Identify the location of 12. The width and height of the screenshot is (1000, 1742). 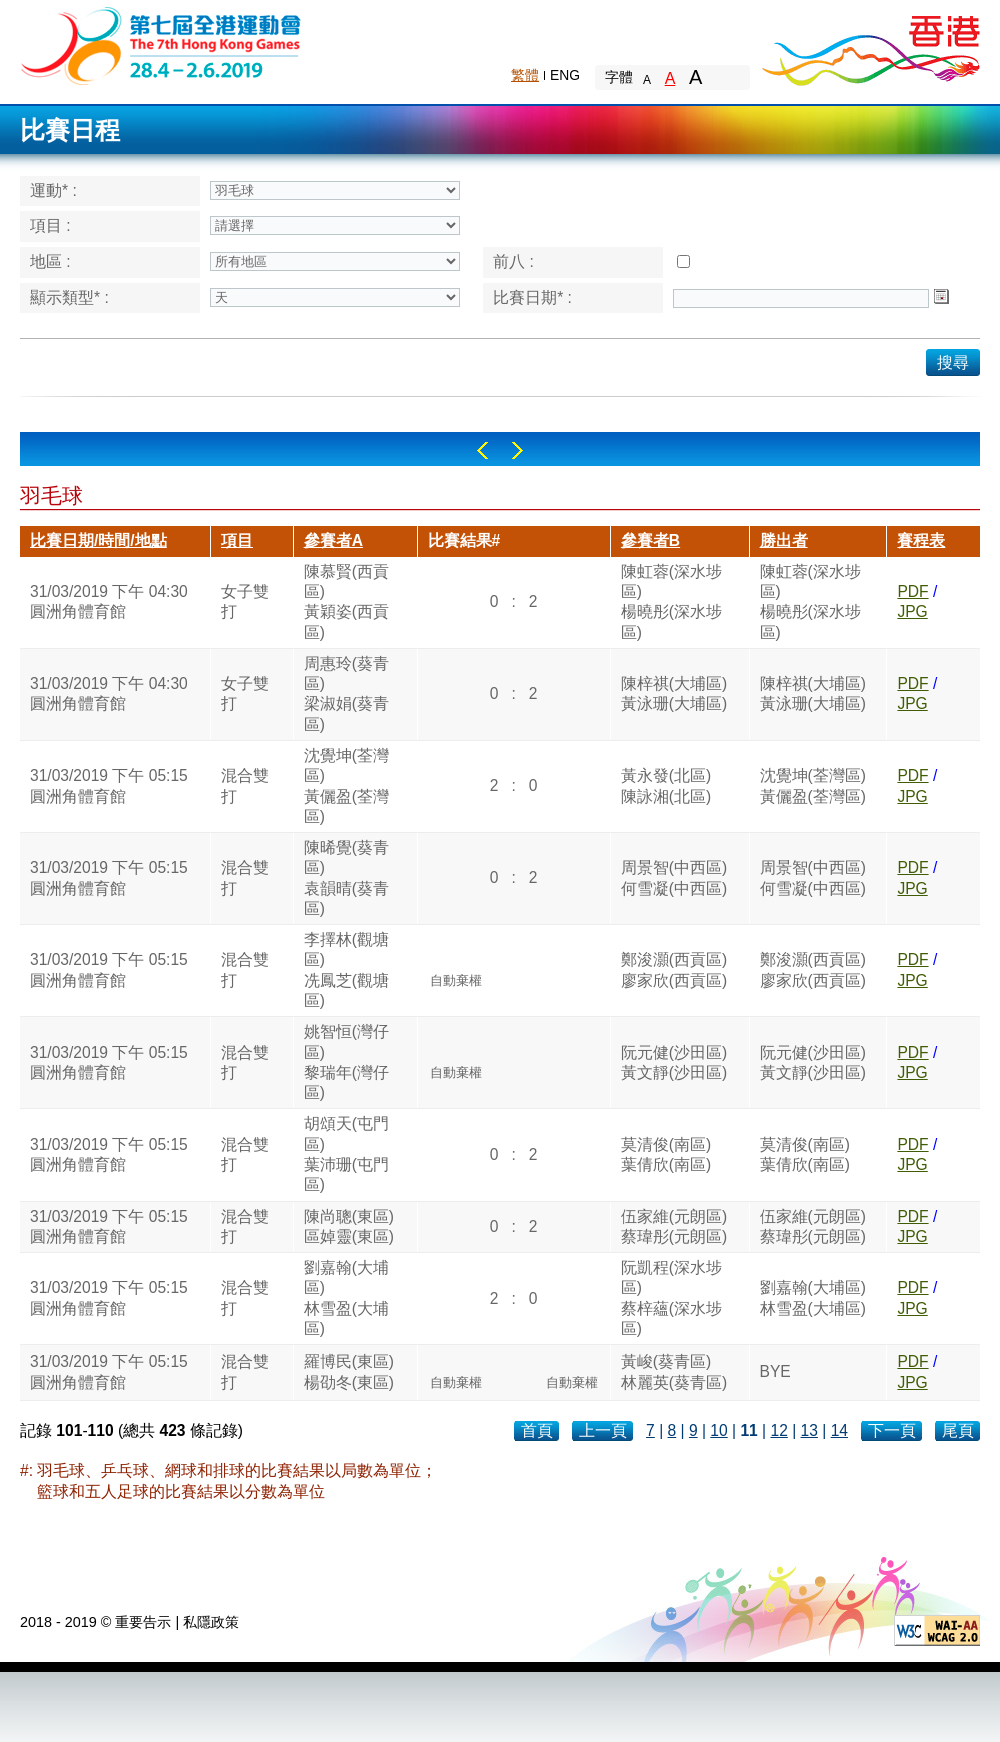
(778, 1430).